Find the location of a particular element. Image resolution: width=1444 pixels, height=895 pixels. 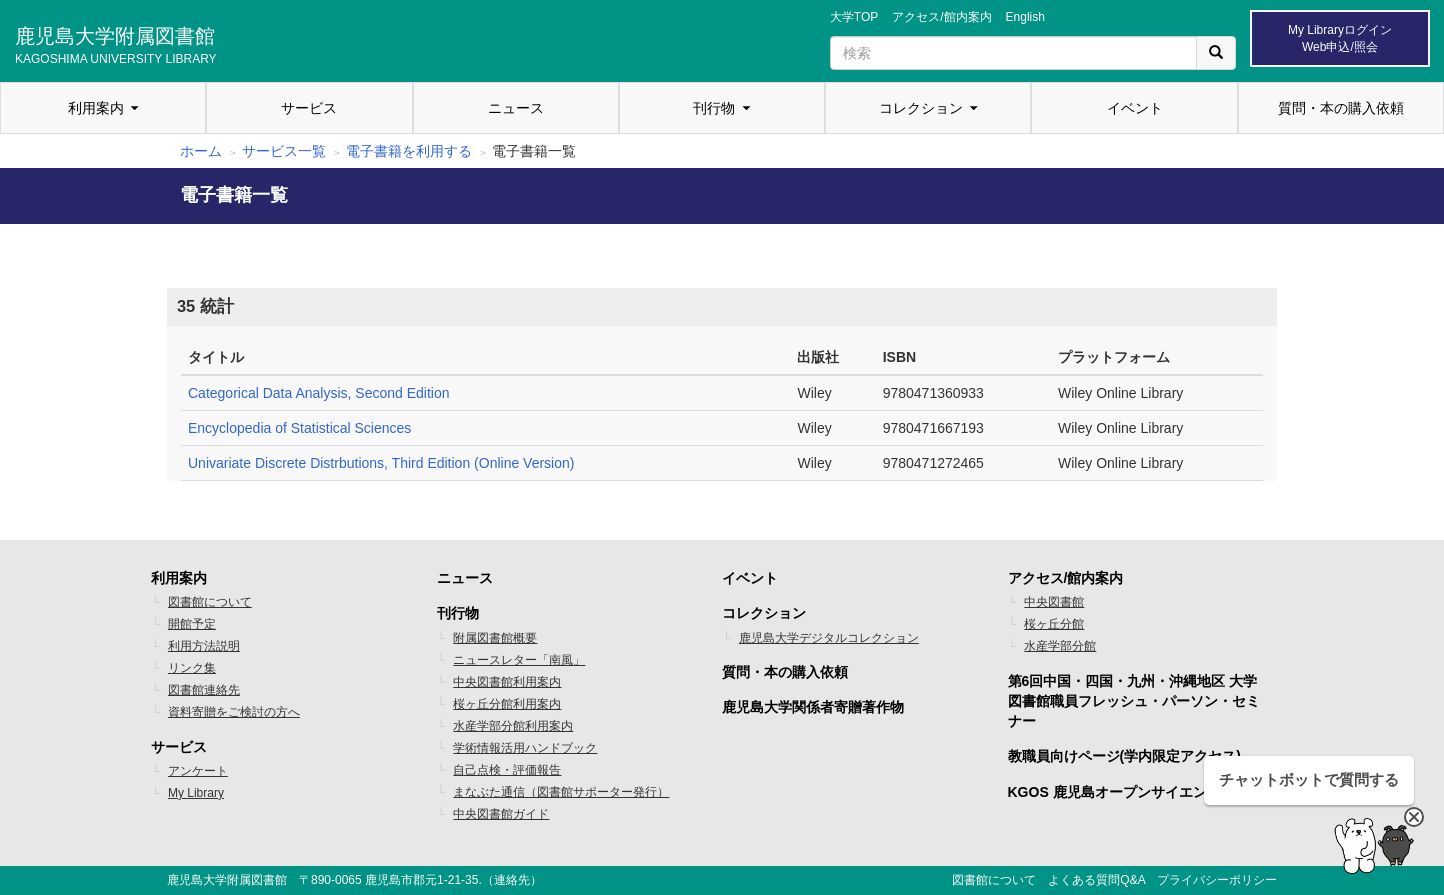

附属図書館概要 is located at coordinates (495, 638).